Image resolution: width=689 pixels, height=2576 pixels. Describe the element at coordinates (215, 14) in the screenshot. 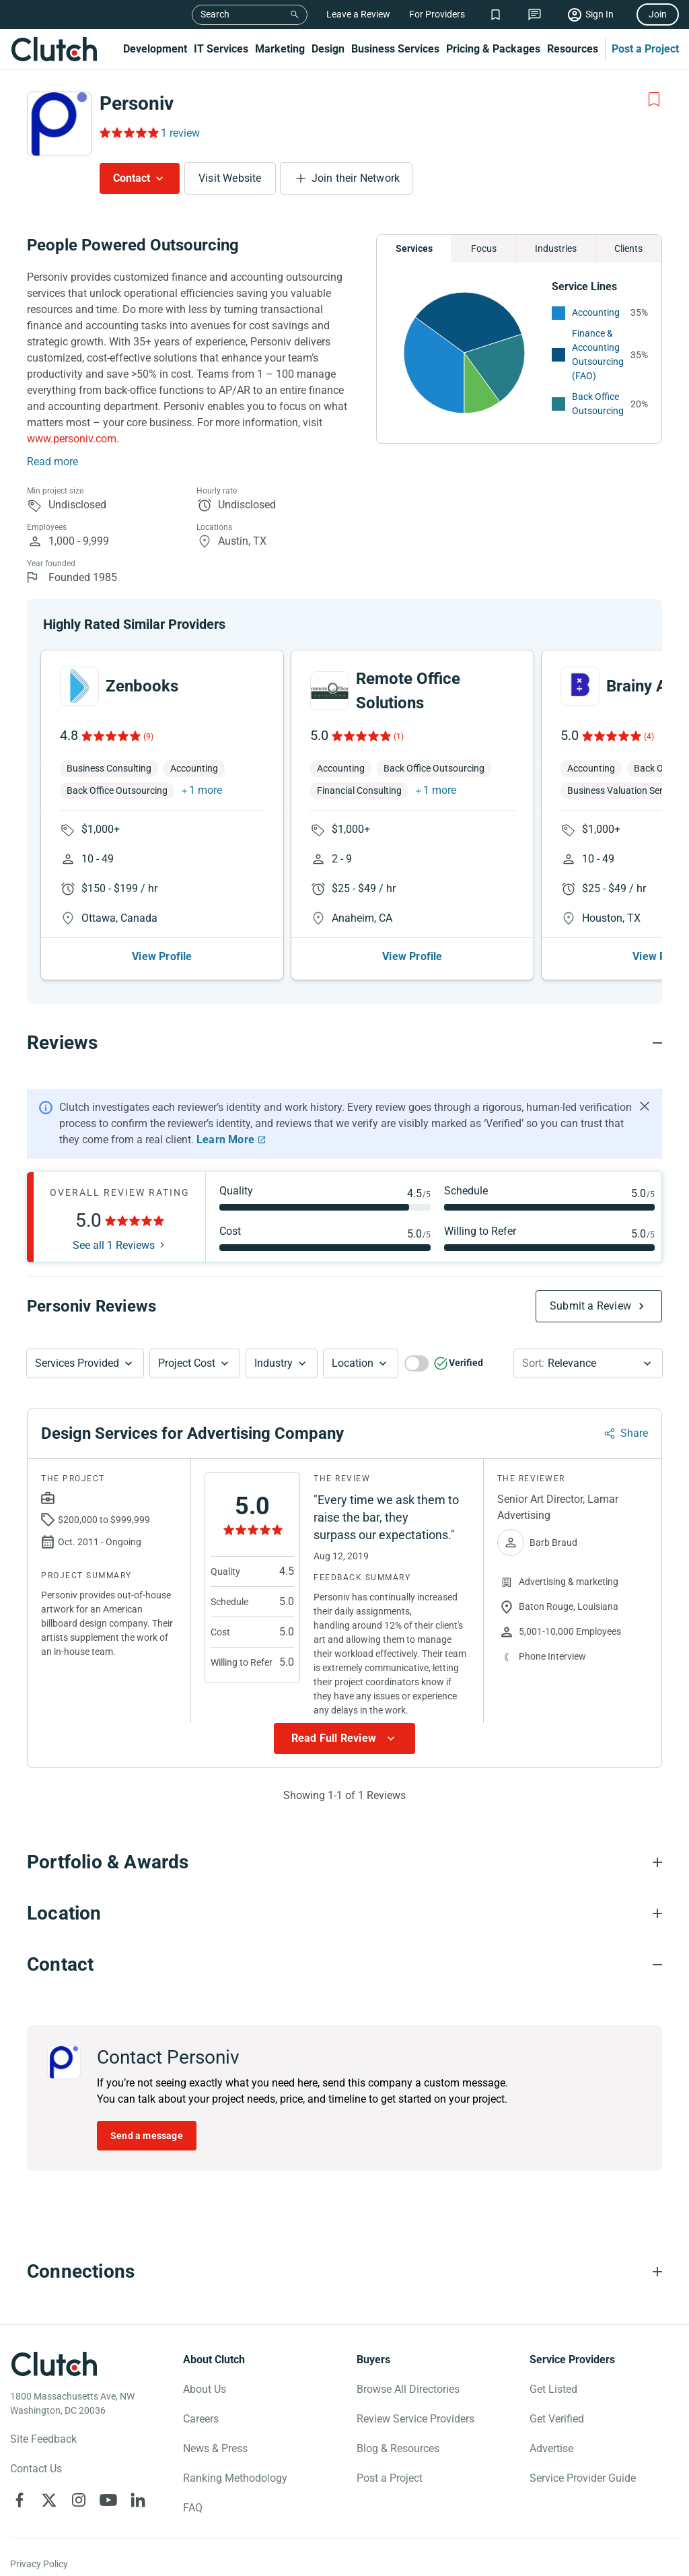

I see `Search` at that location.